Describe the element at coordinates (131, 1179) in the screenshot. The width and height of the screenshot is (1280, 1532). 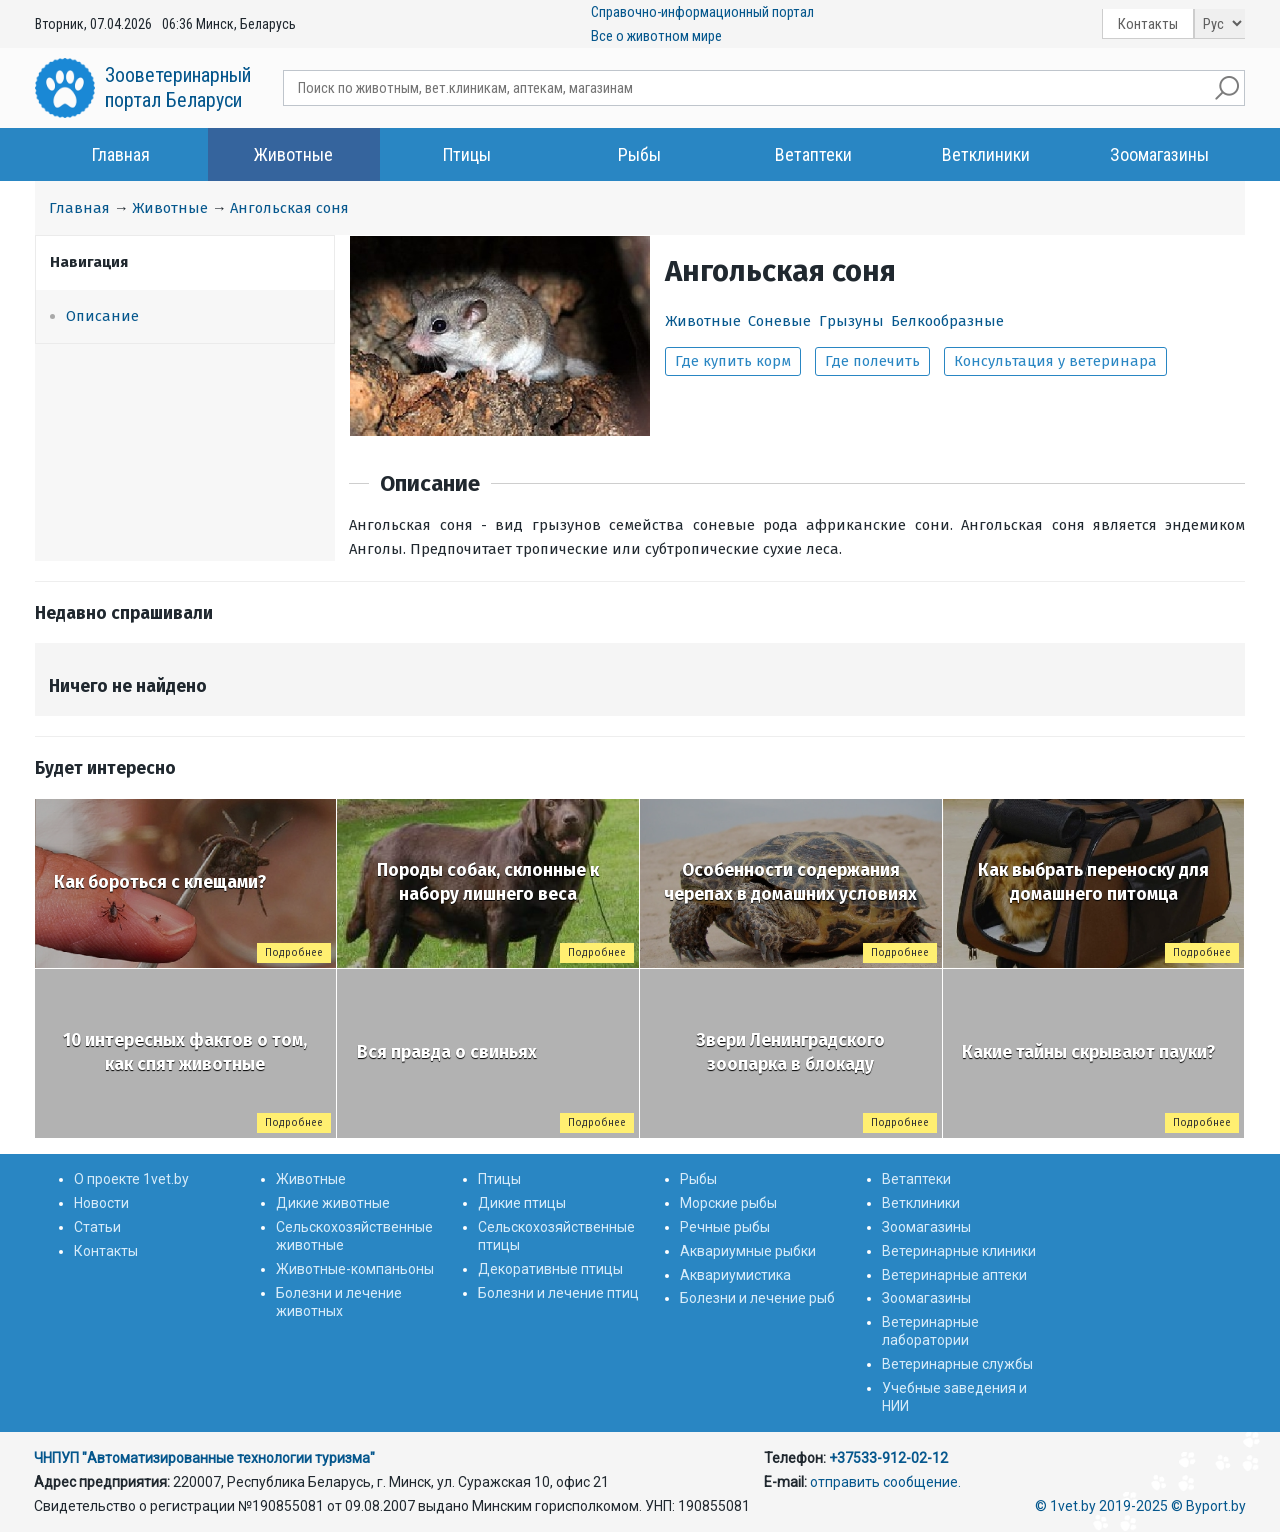
I see `О проекте 1vet.by` at that location.